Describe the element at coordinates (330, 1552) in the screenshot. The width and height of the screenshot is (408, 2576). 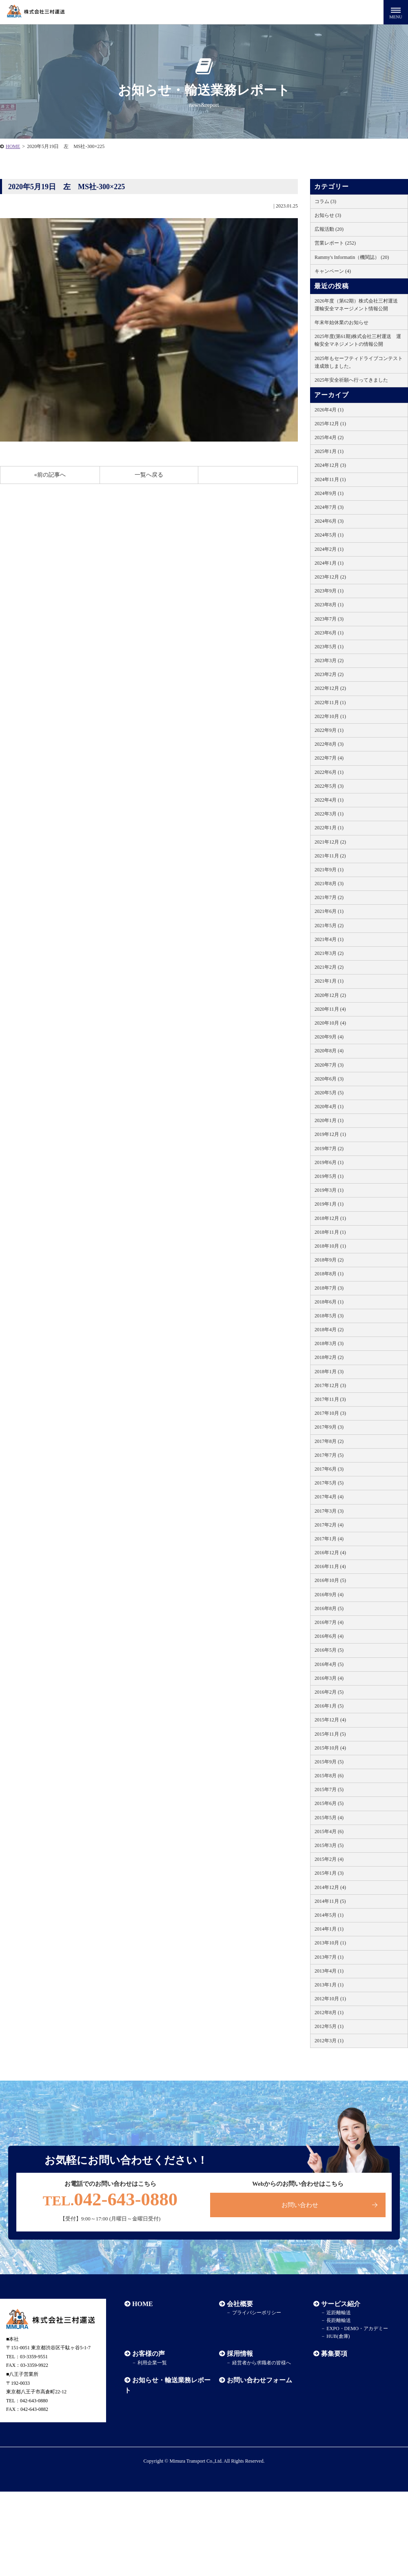
I see `2016年12月 (4)` at that location.